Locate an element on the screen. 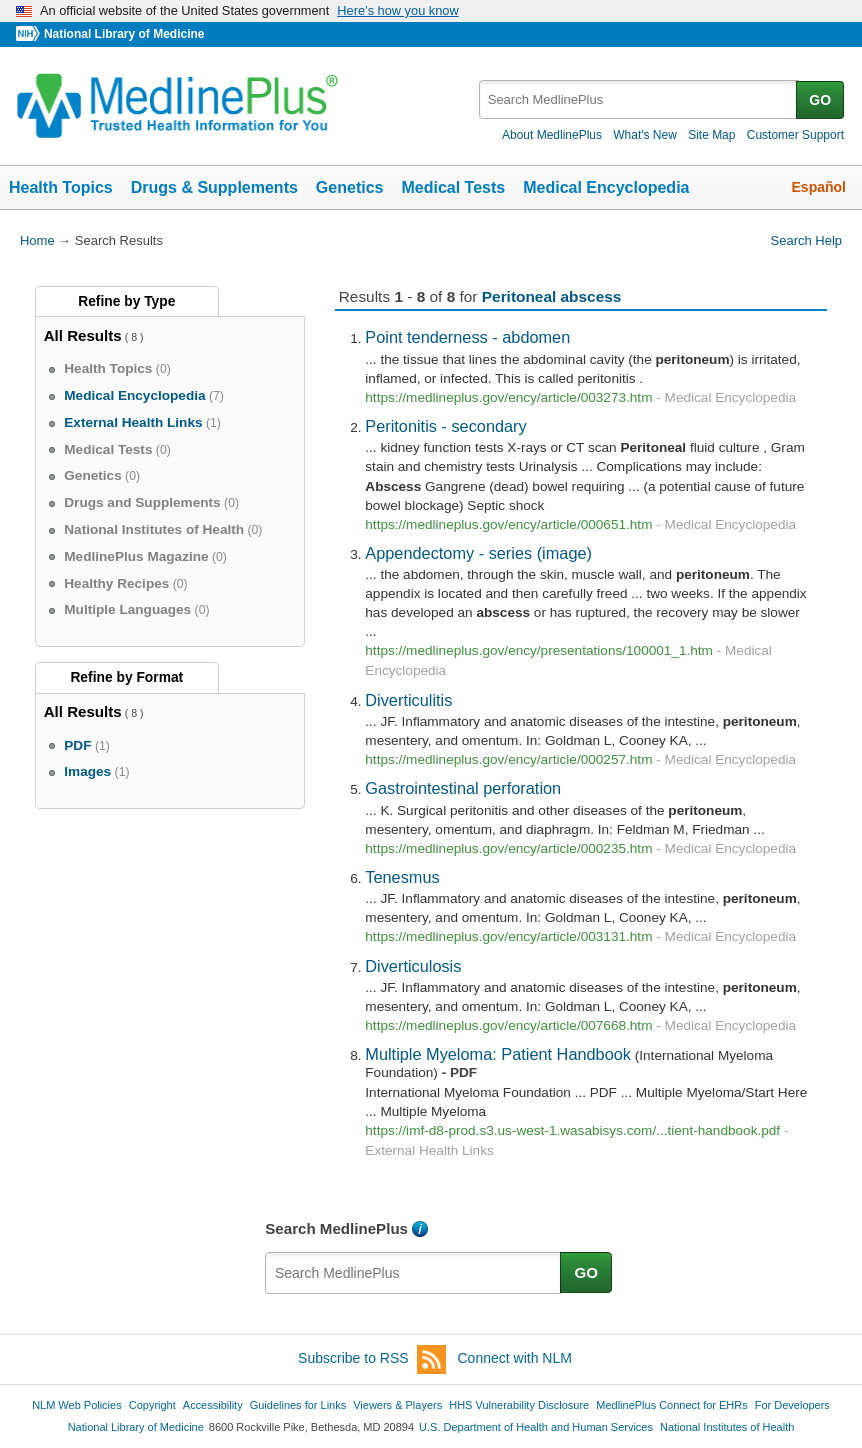 The width and height of the screenshot is (862, 1448). Multiple Myeloma: Patient Handbook is located at coordinates (498, 1054).